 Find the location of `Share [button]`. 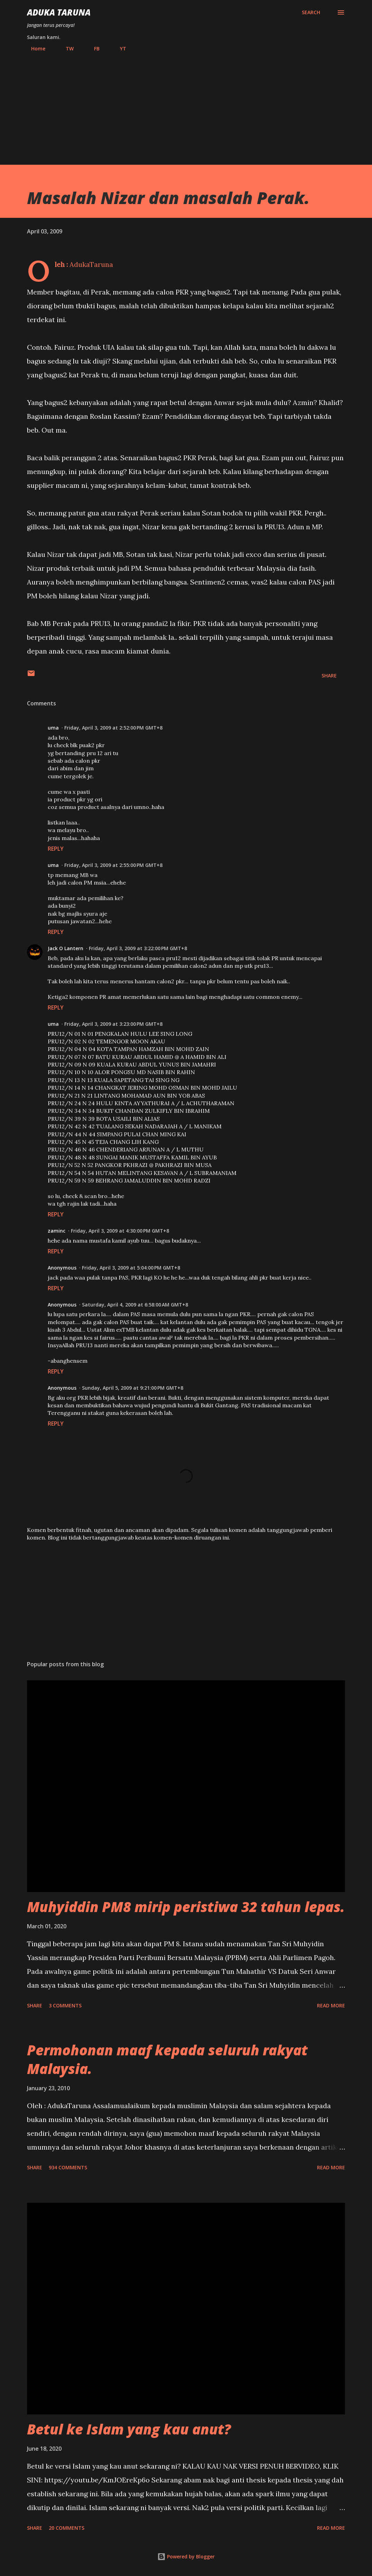

Share [button] is located at coordinates (329, 675).